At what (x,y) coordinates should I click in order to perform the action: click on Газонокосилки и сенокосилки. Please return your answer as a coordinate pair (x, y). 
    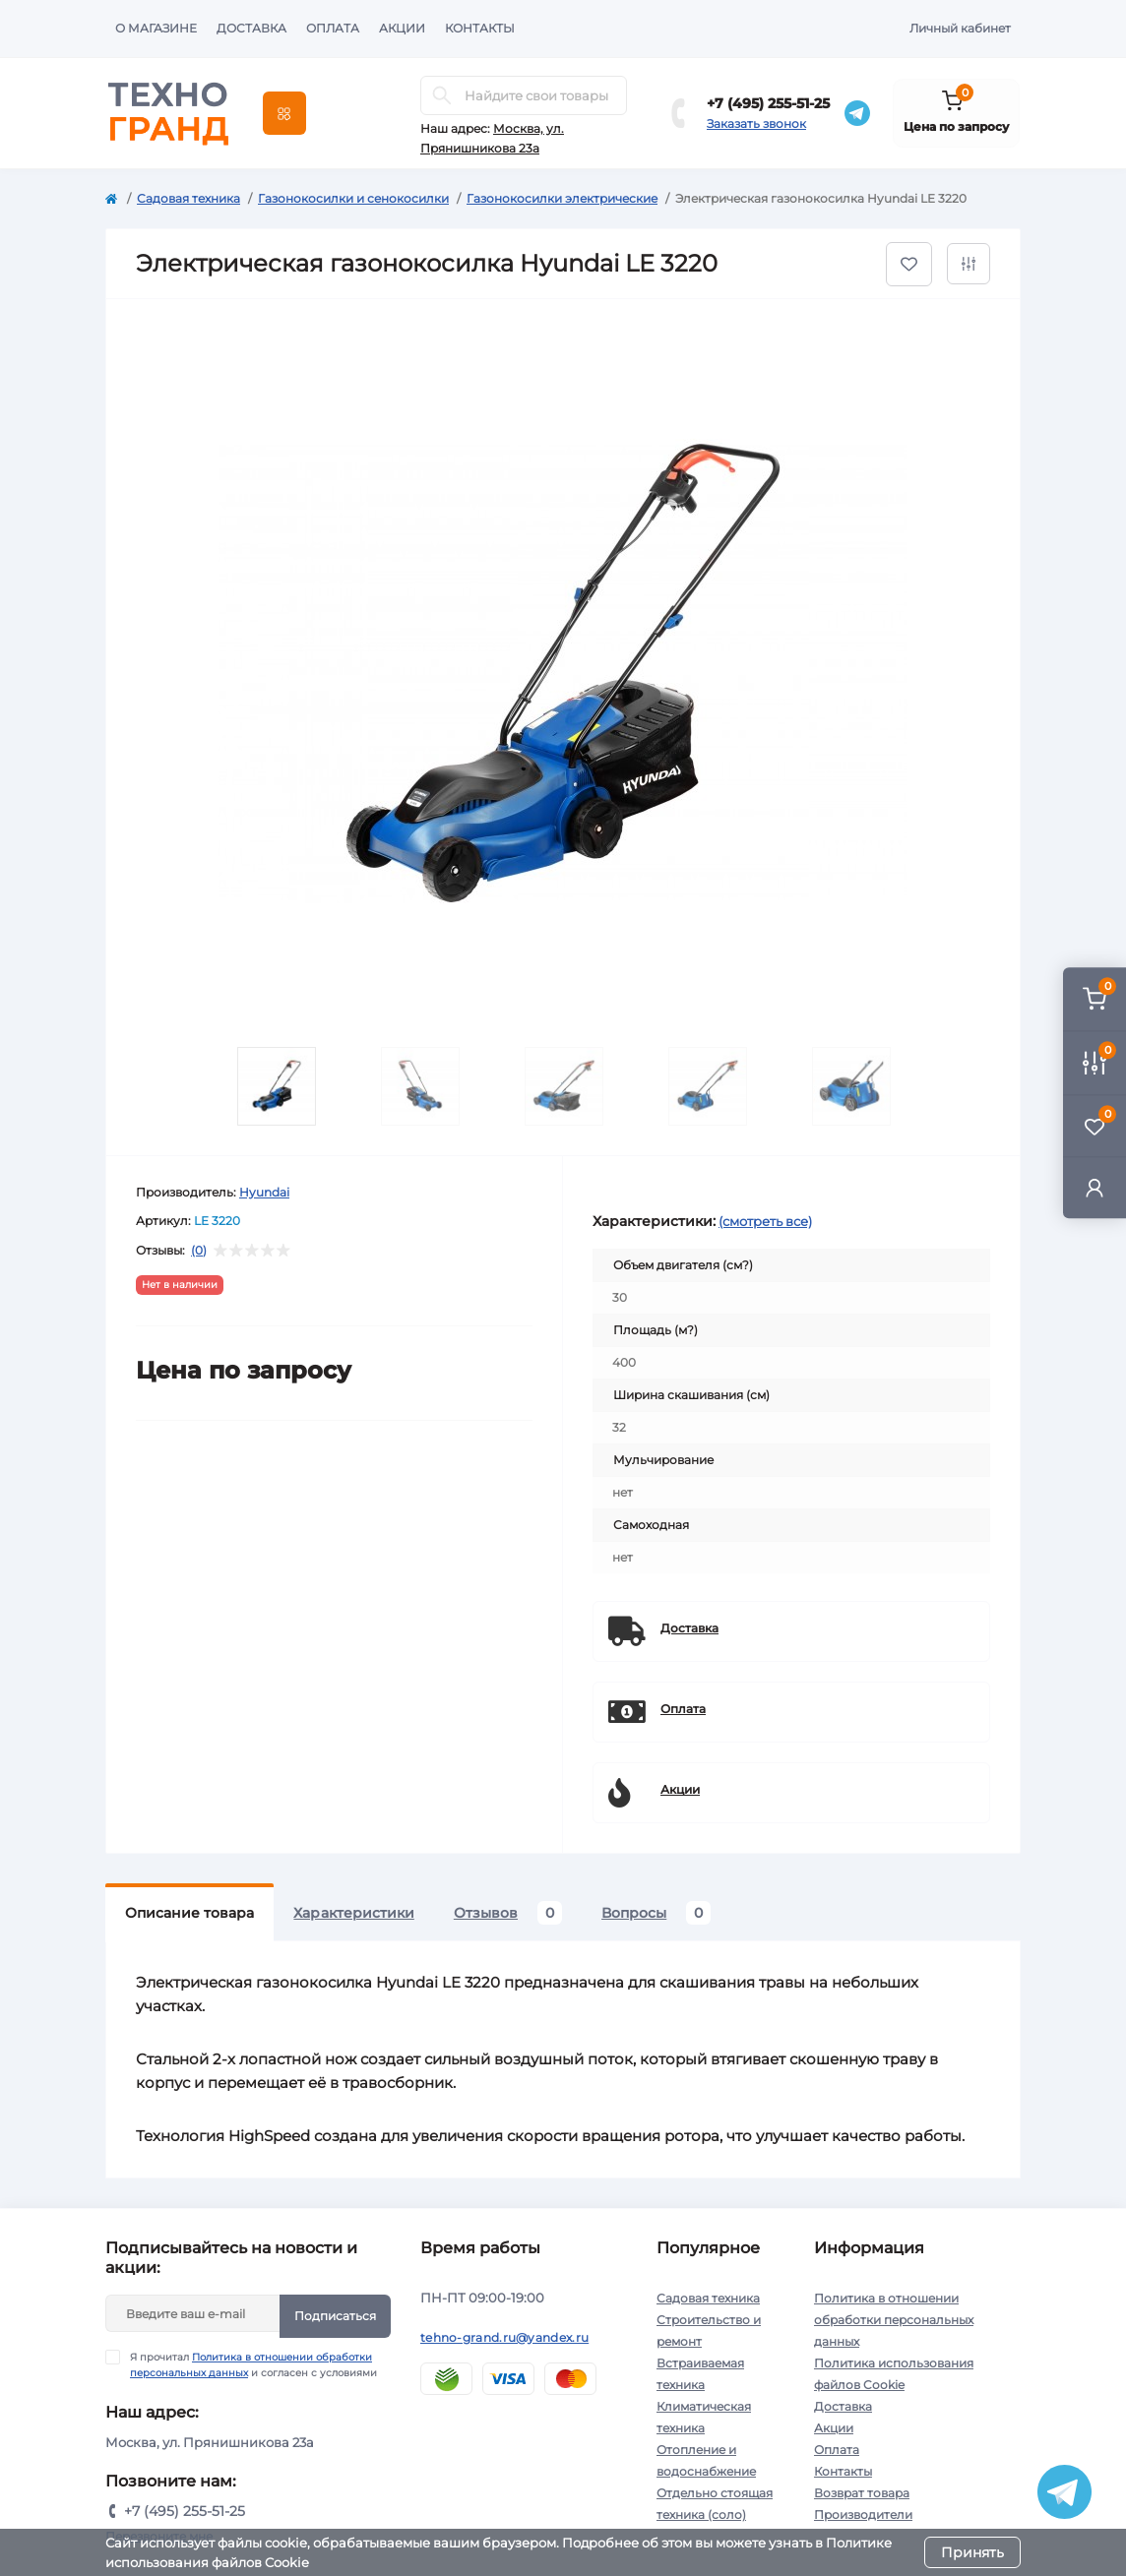
    Looking at the image, I should click on (353, 198).